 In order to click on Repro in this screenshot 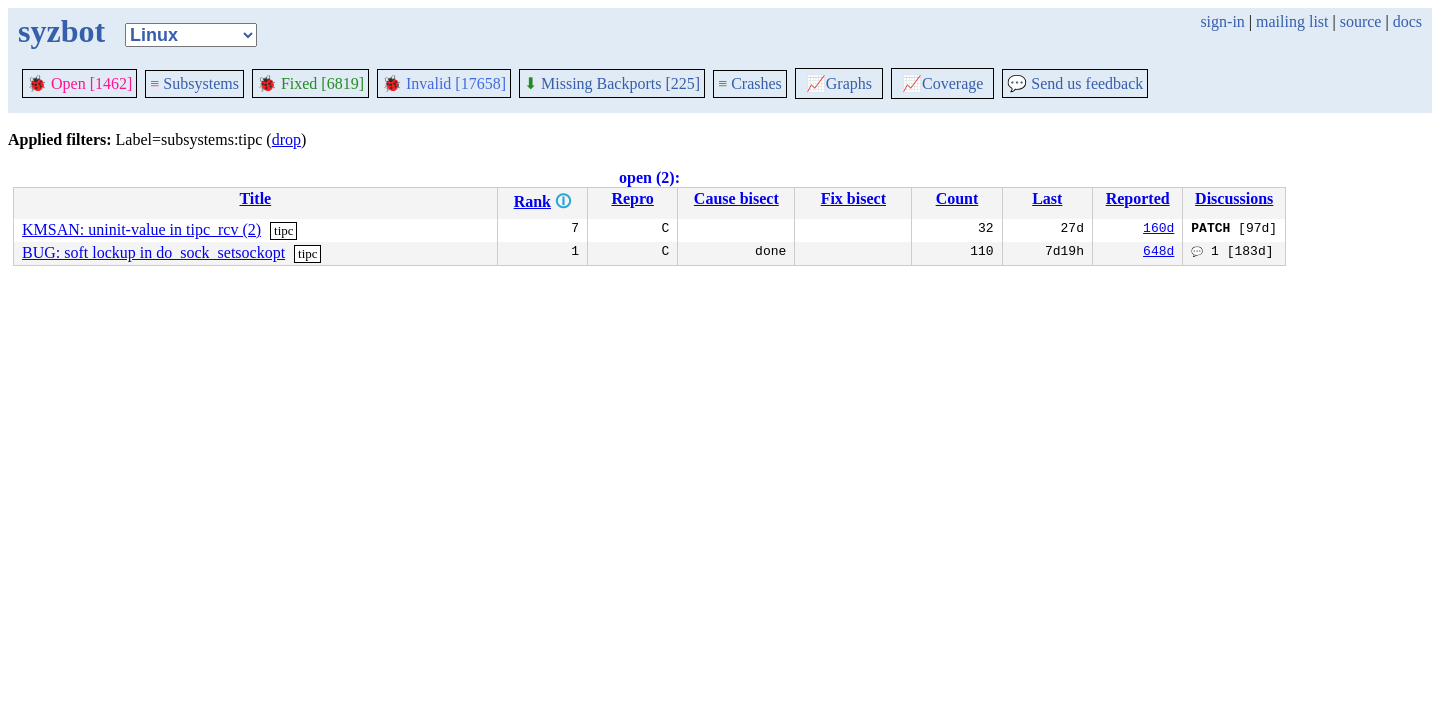, I will do `click(632, 198)`.